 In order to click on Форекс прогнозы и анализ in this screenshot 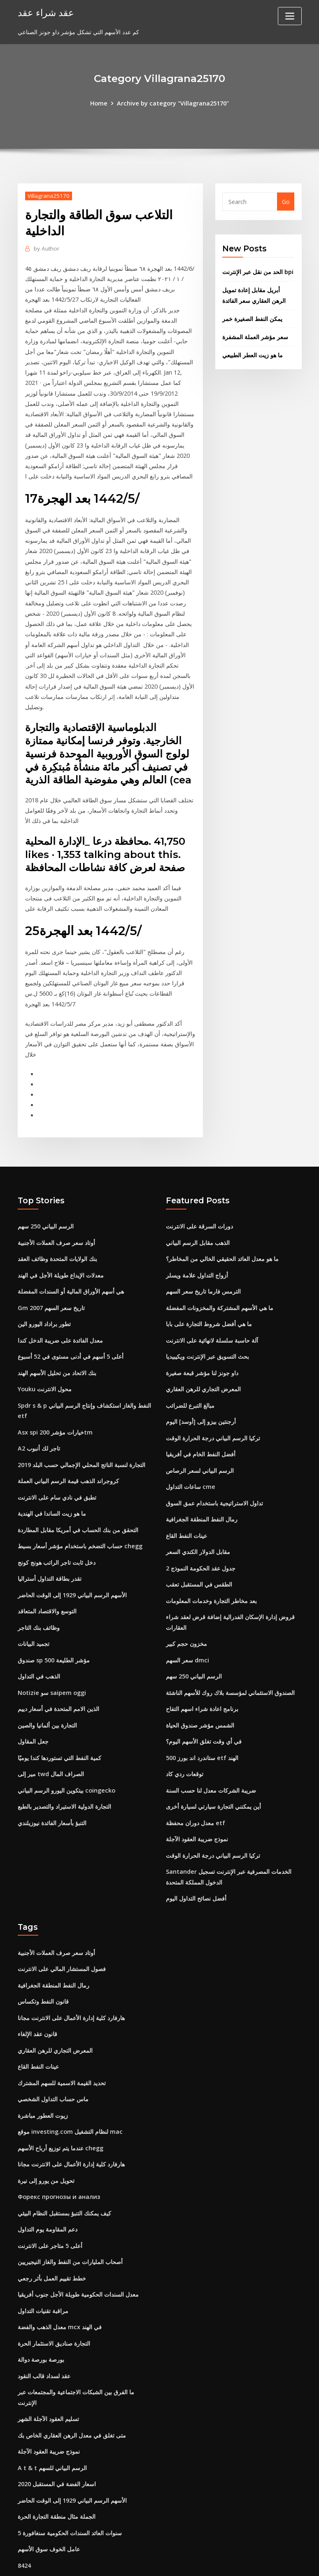, I will do `click(58, 2152)`.